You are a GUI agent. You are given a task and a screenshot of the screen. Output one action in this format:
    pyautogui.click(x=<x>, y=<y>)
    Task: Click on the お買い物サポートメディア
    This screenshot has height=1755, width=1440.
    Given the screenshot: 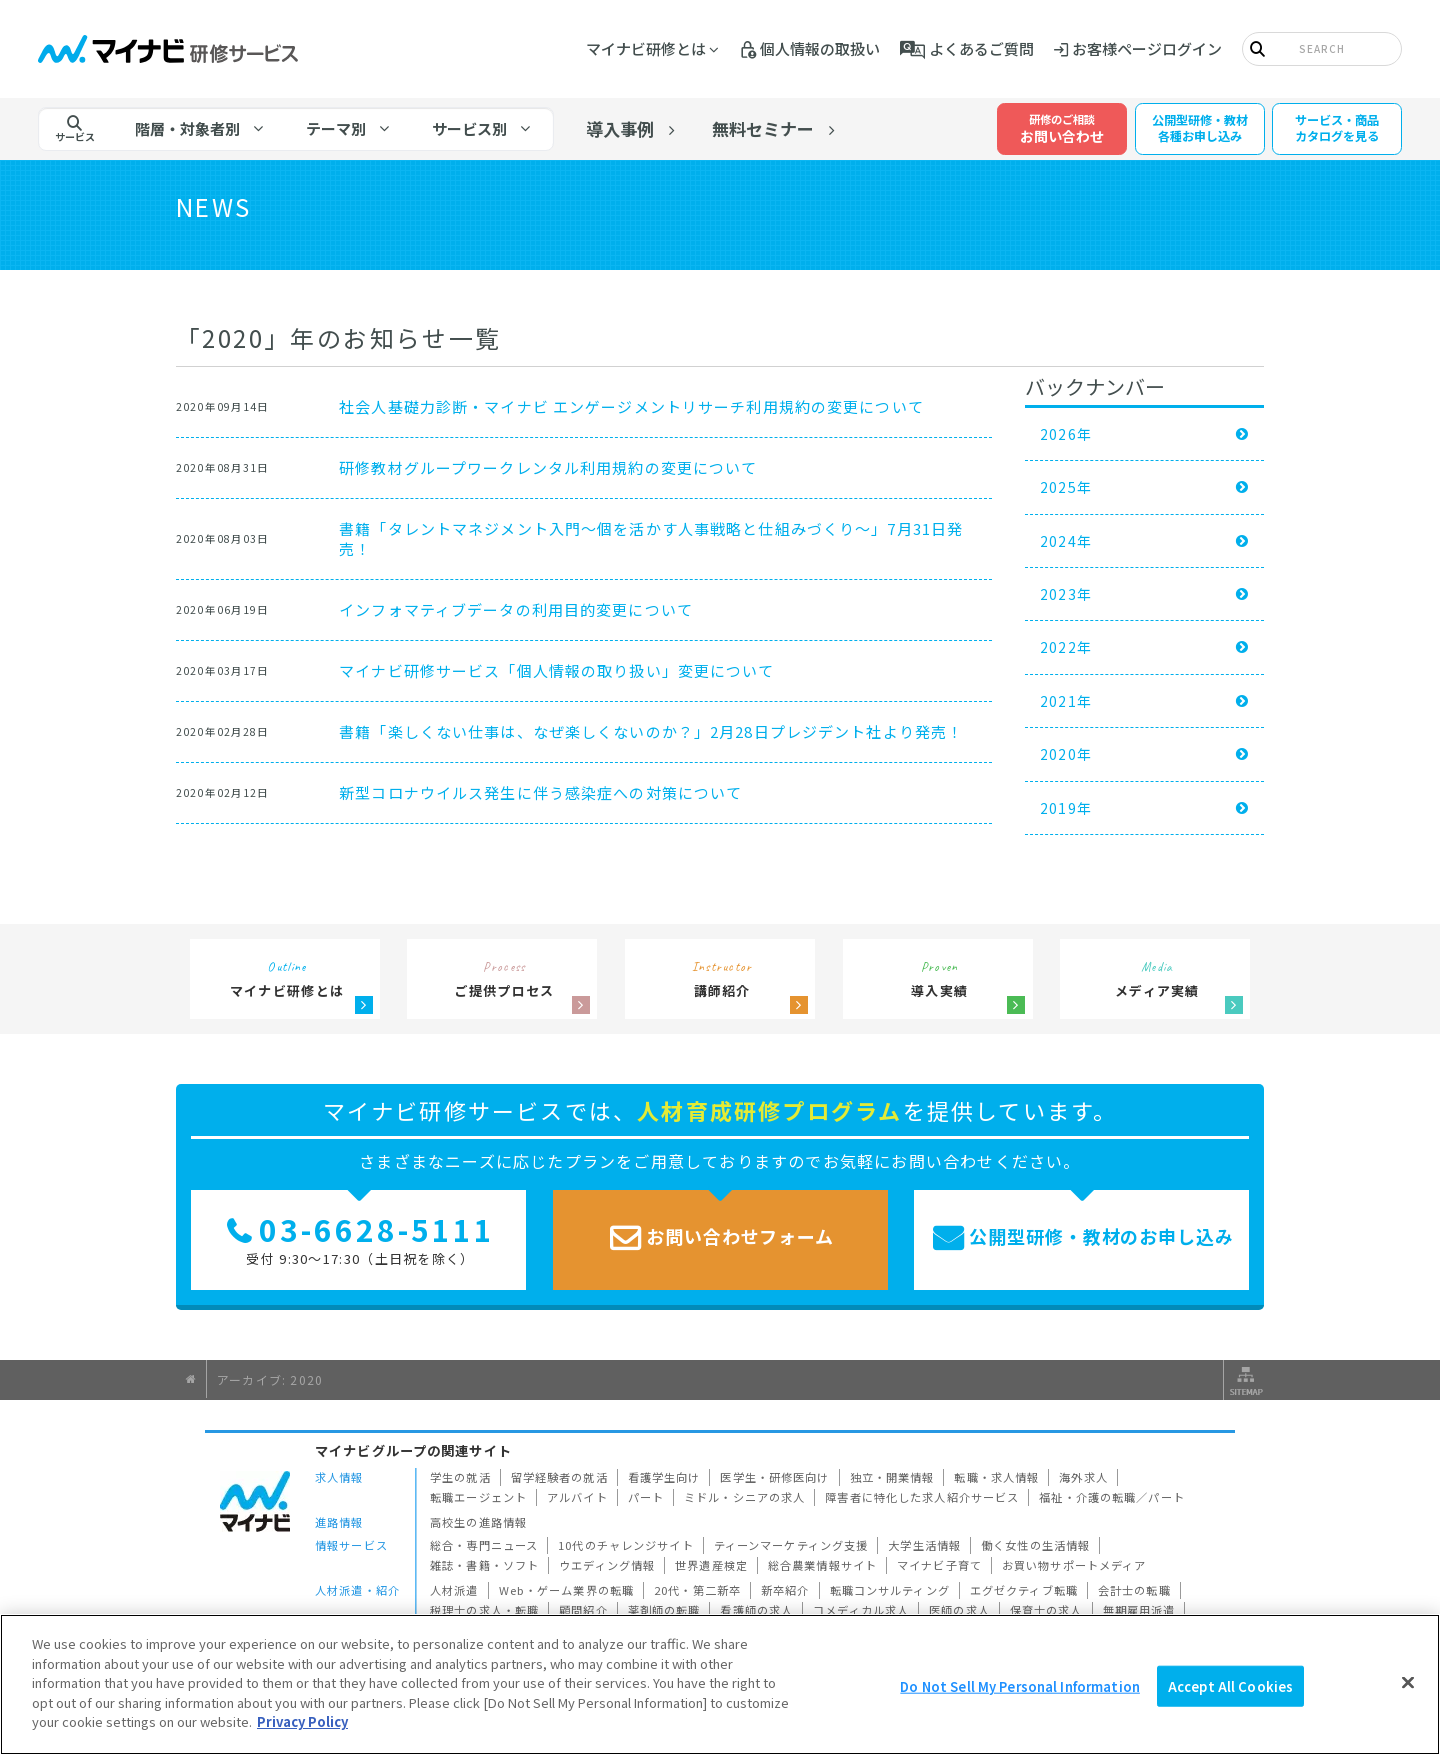 What is the action you would take?
    pyautogui.click(x=1074, y=1565)
    